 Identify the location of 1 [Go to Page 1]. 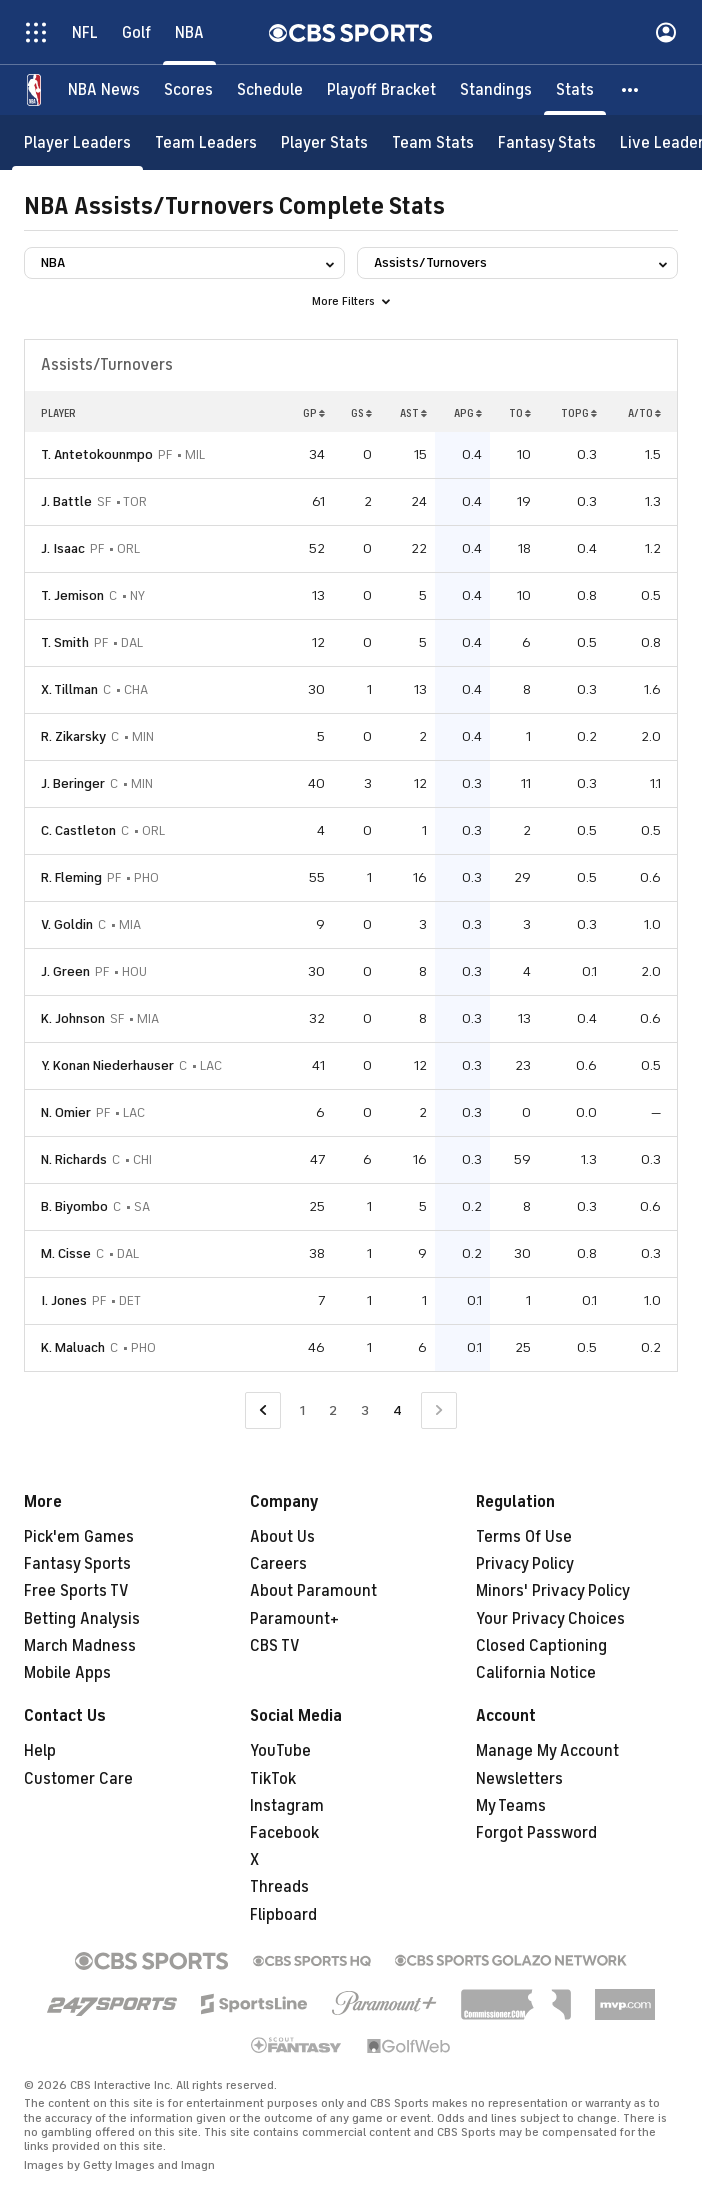
(302, 1410).